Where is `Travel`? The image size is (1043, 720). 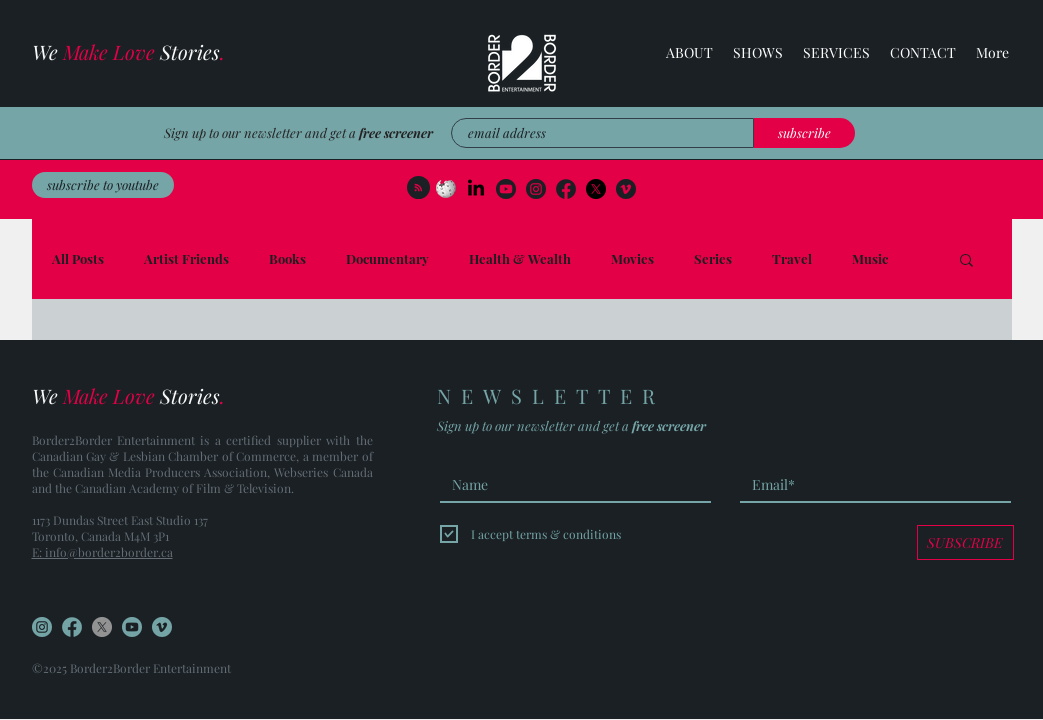
Travel is located at coordinates (792, 259).